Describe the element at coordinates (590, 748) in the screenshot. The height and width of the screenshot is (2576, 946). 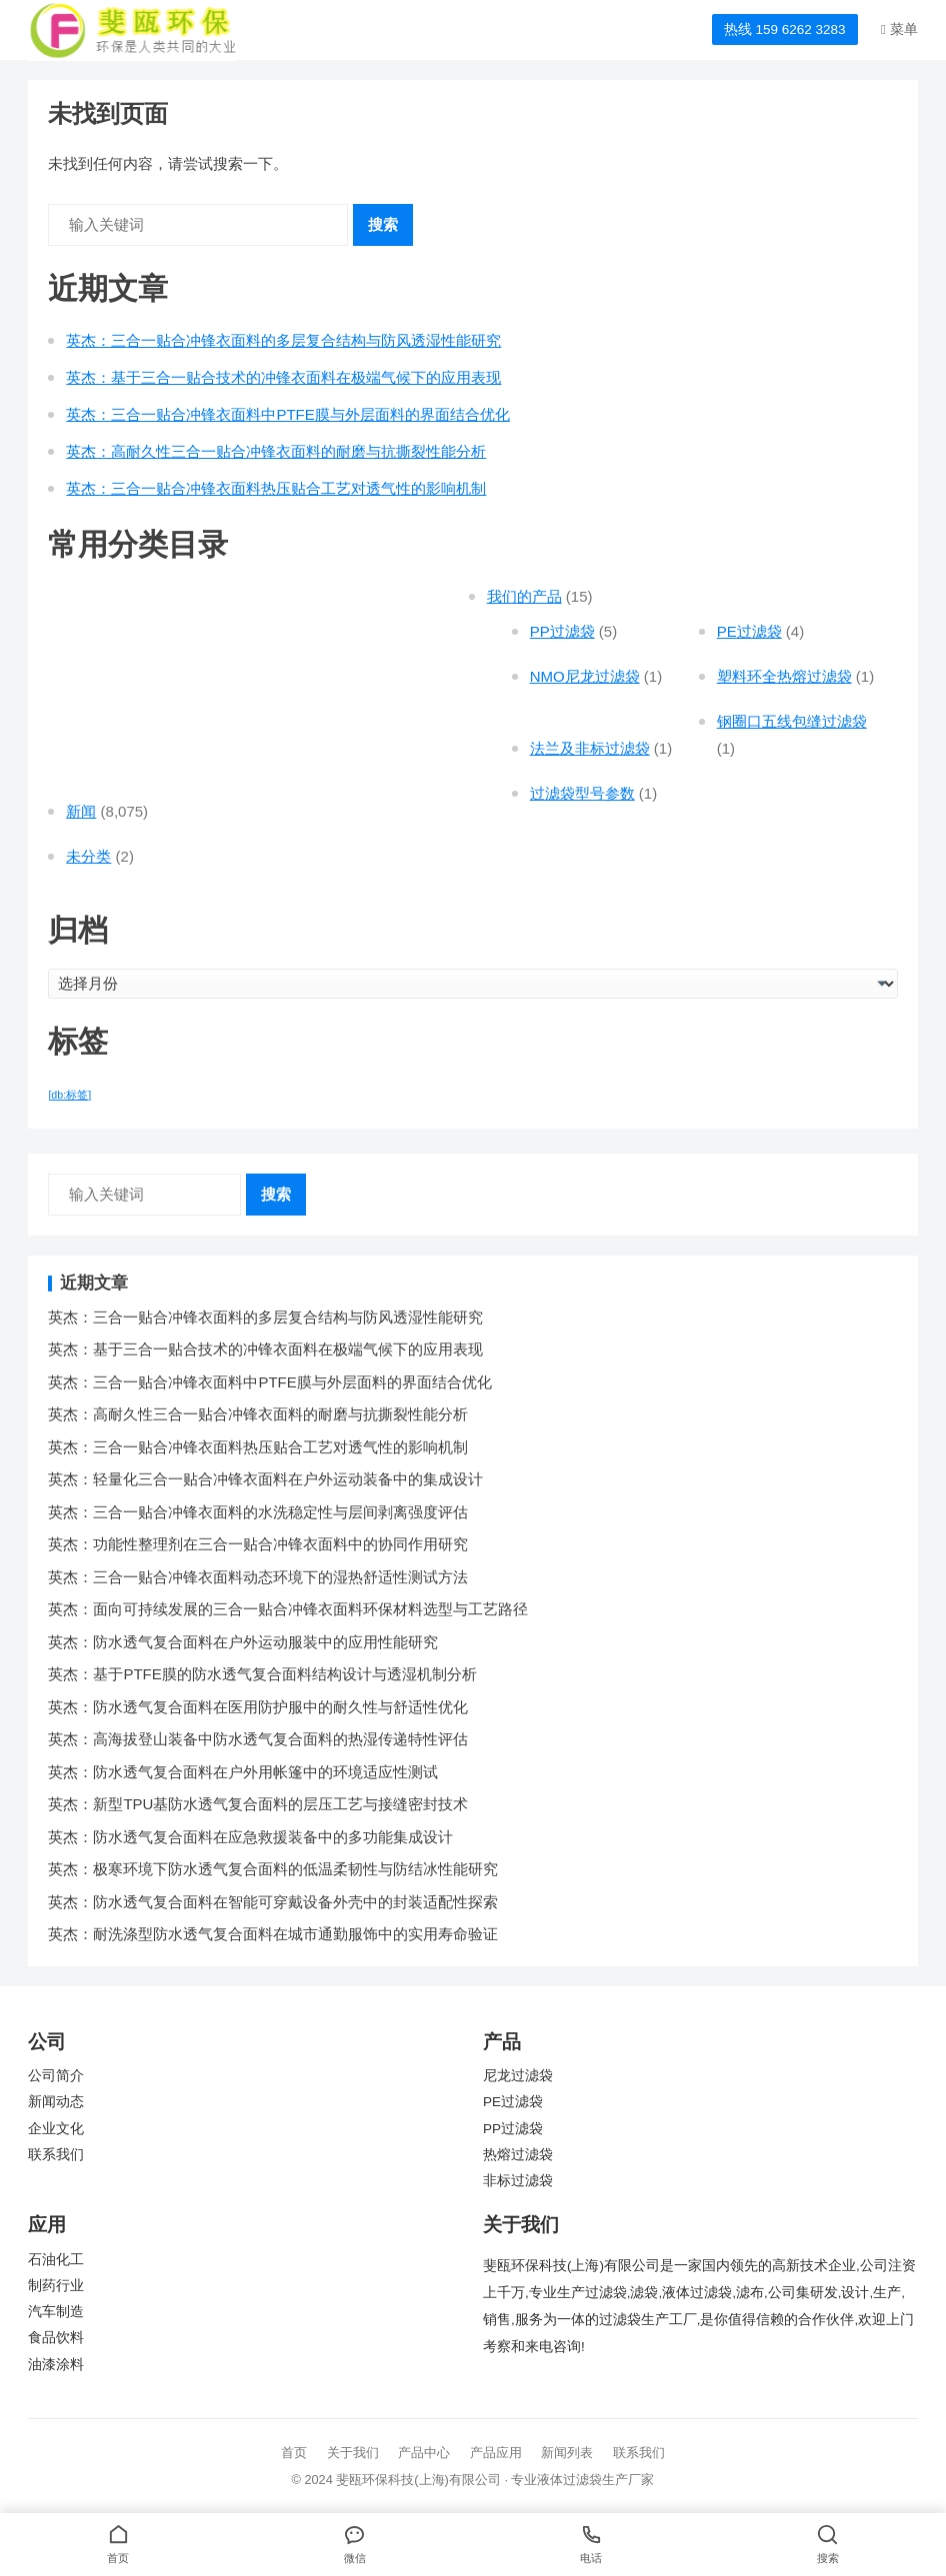
I see `法兰及非标过滤袋` at that location.